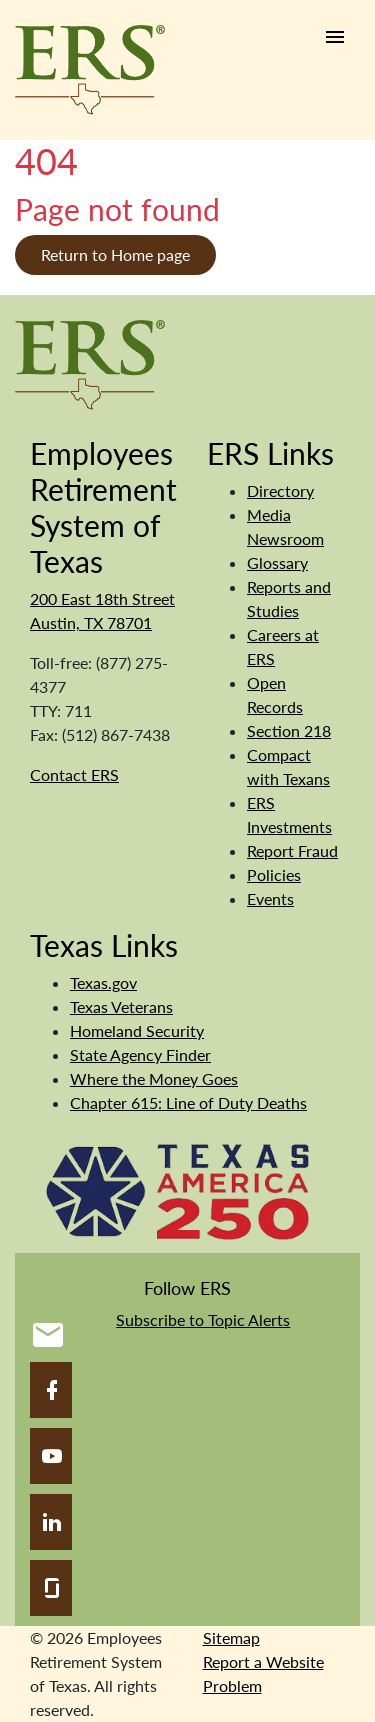 The height and width of the screenshot is (1722, 375). What do you see at coordinates (103, 982) in the screenshot?
I see `Texas.gov` at bounding box center [103, 982].